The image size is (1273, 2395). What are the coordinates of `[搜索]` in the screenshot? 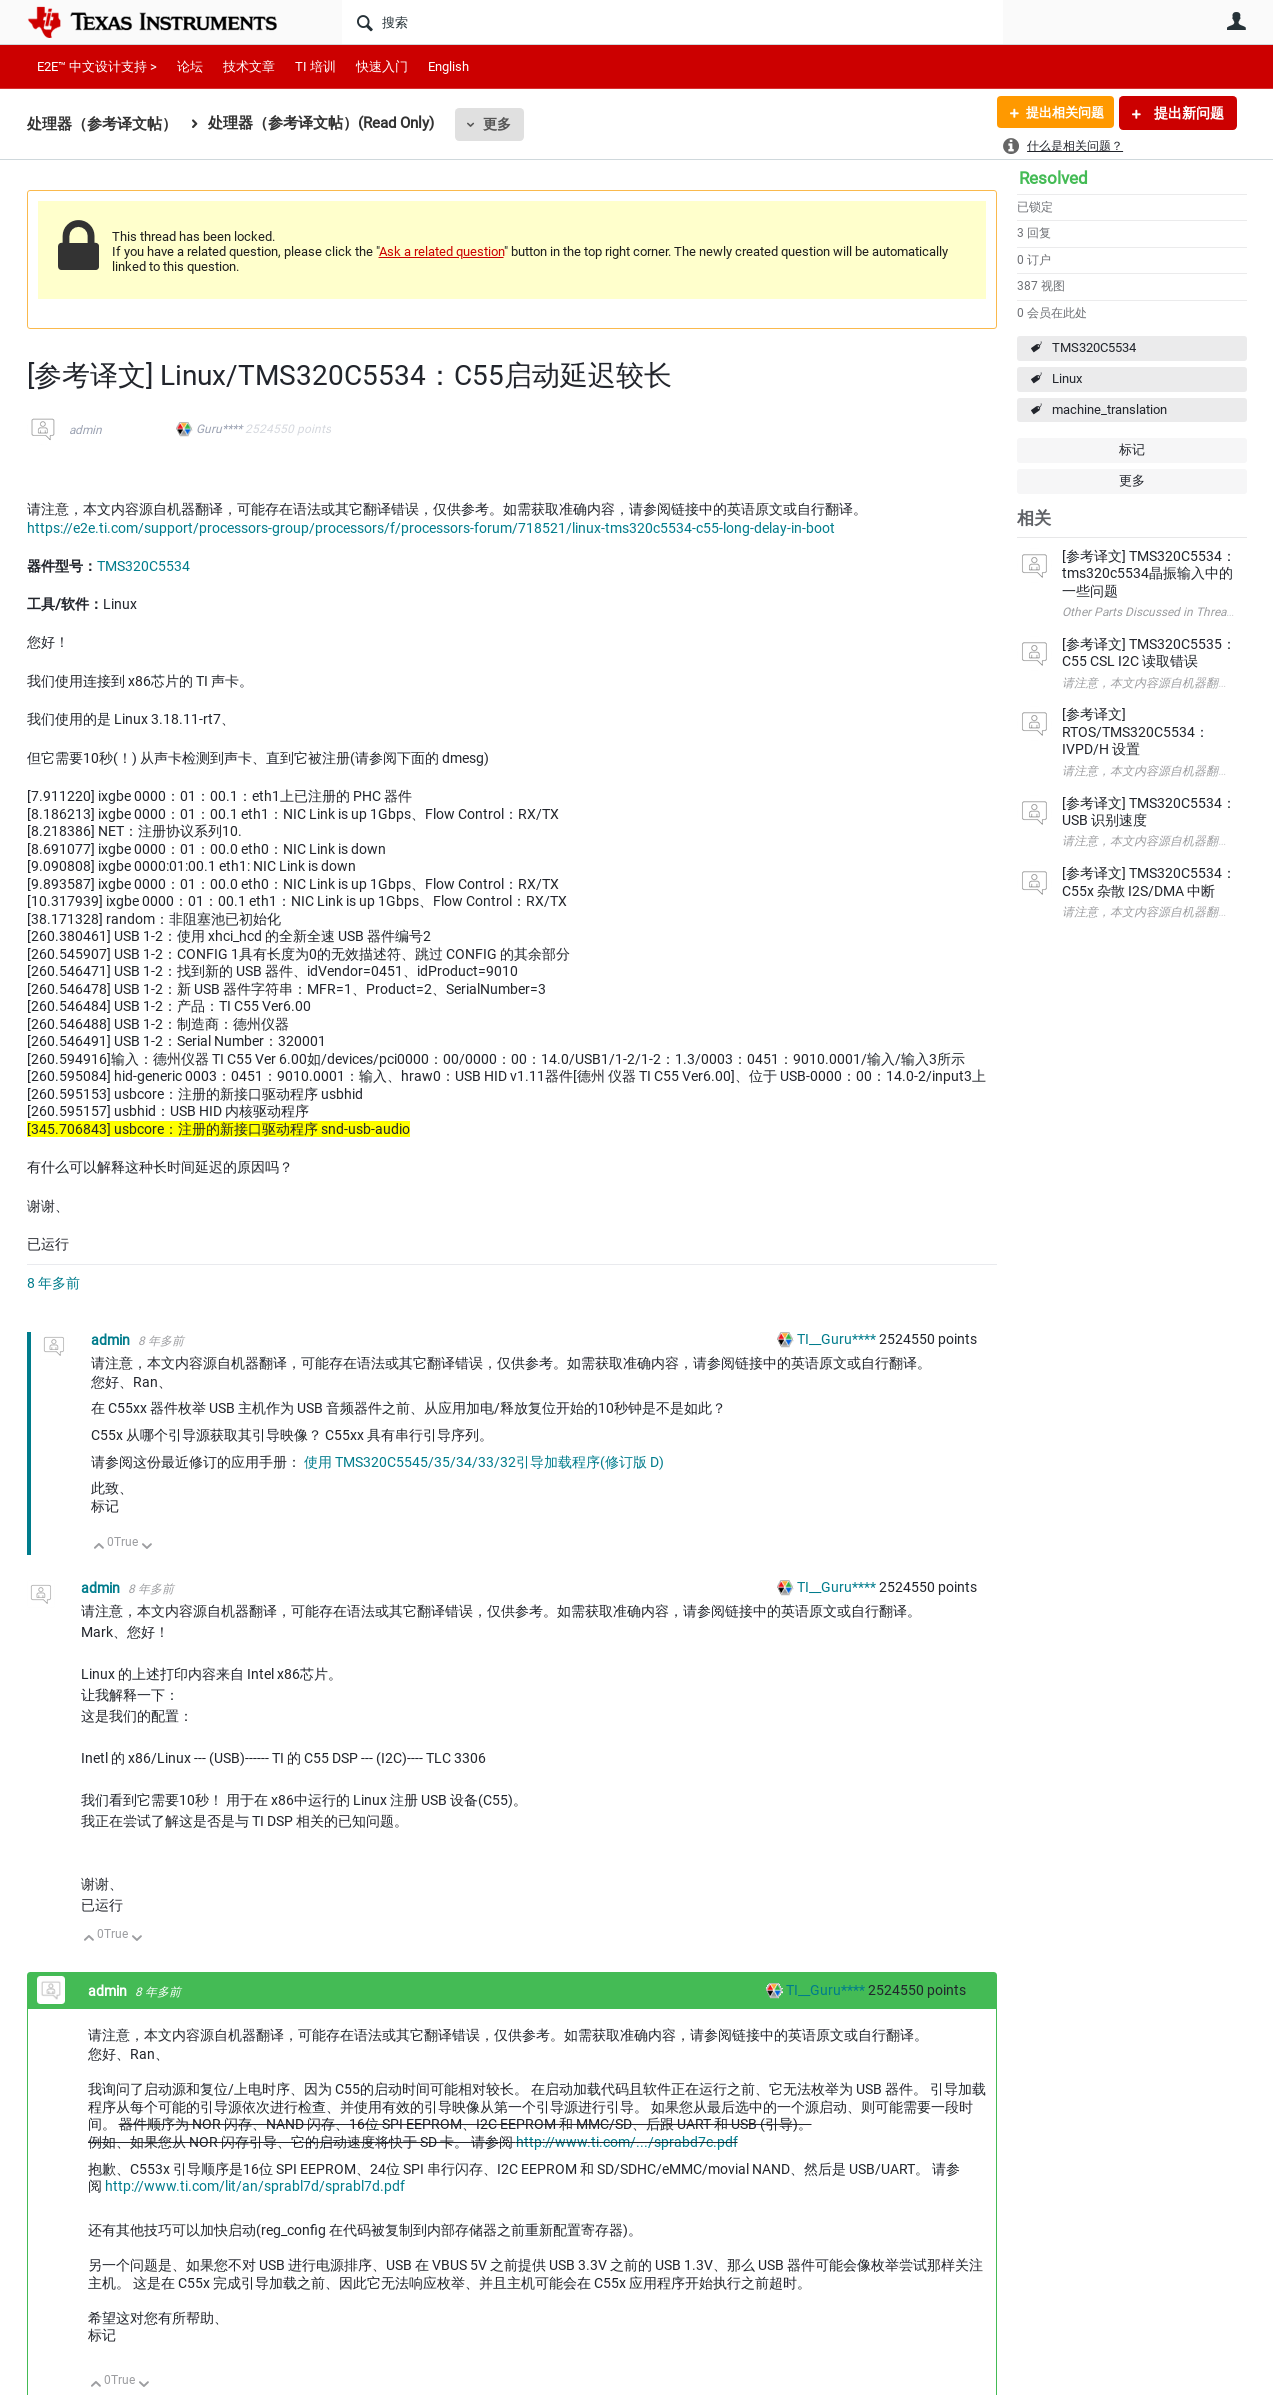 It's located at (672, 22).